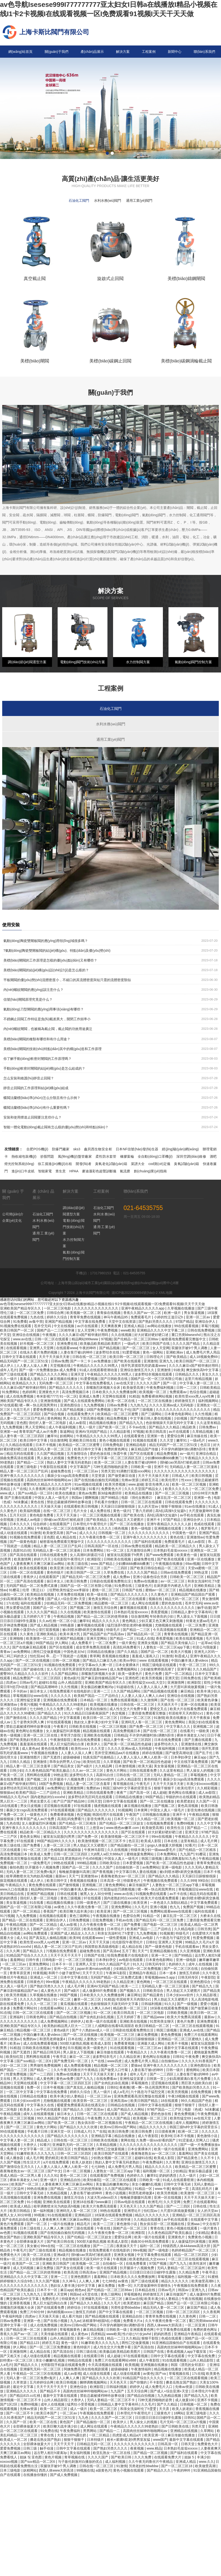 This screenshot has height=2576, width=221. What do you see at coordinates (113, 2303) in the screenshot?
I see `久久久毛片` at bounding box center [113, 2303].